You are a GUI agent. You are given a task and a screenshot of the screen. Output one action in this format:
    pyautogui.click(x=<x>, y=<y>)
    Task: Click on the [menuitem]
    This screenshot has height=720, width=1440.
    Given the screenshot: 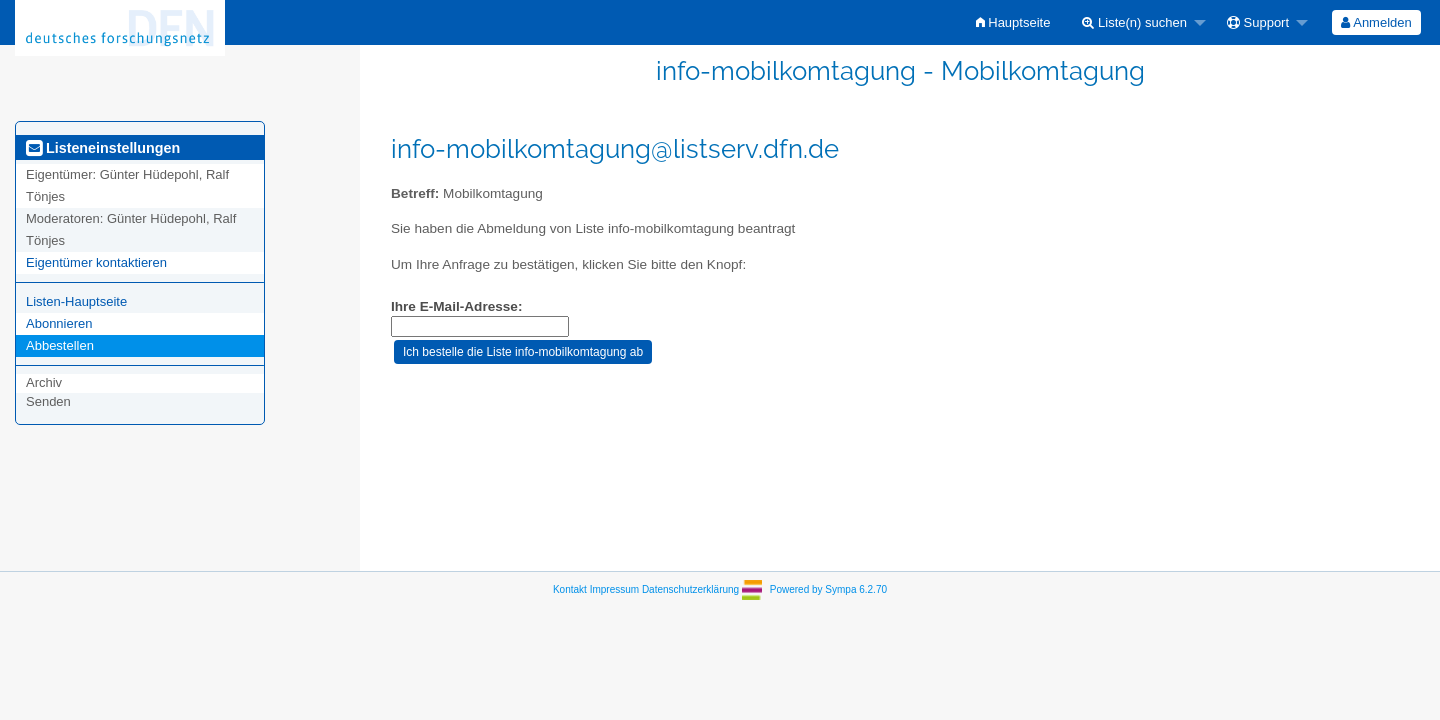 What is the action you would take?
    pyautogui.click(x=1013, y=22)
    